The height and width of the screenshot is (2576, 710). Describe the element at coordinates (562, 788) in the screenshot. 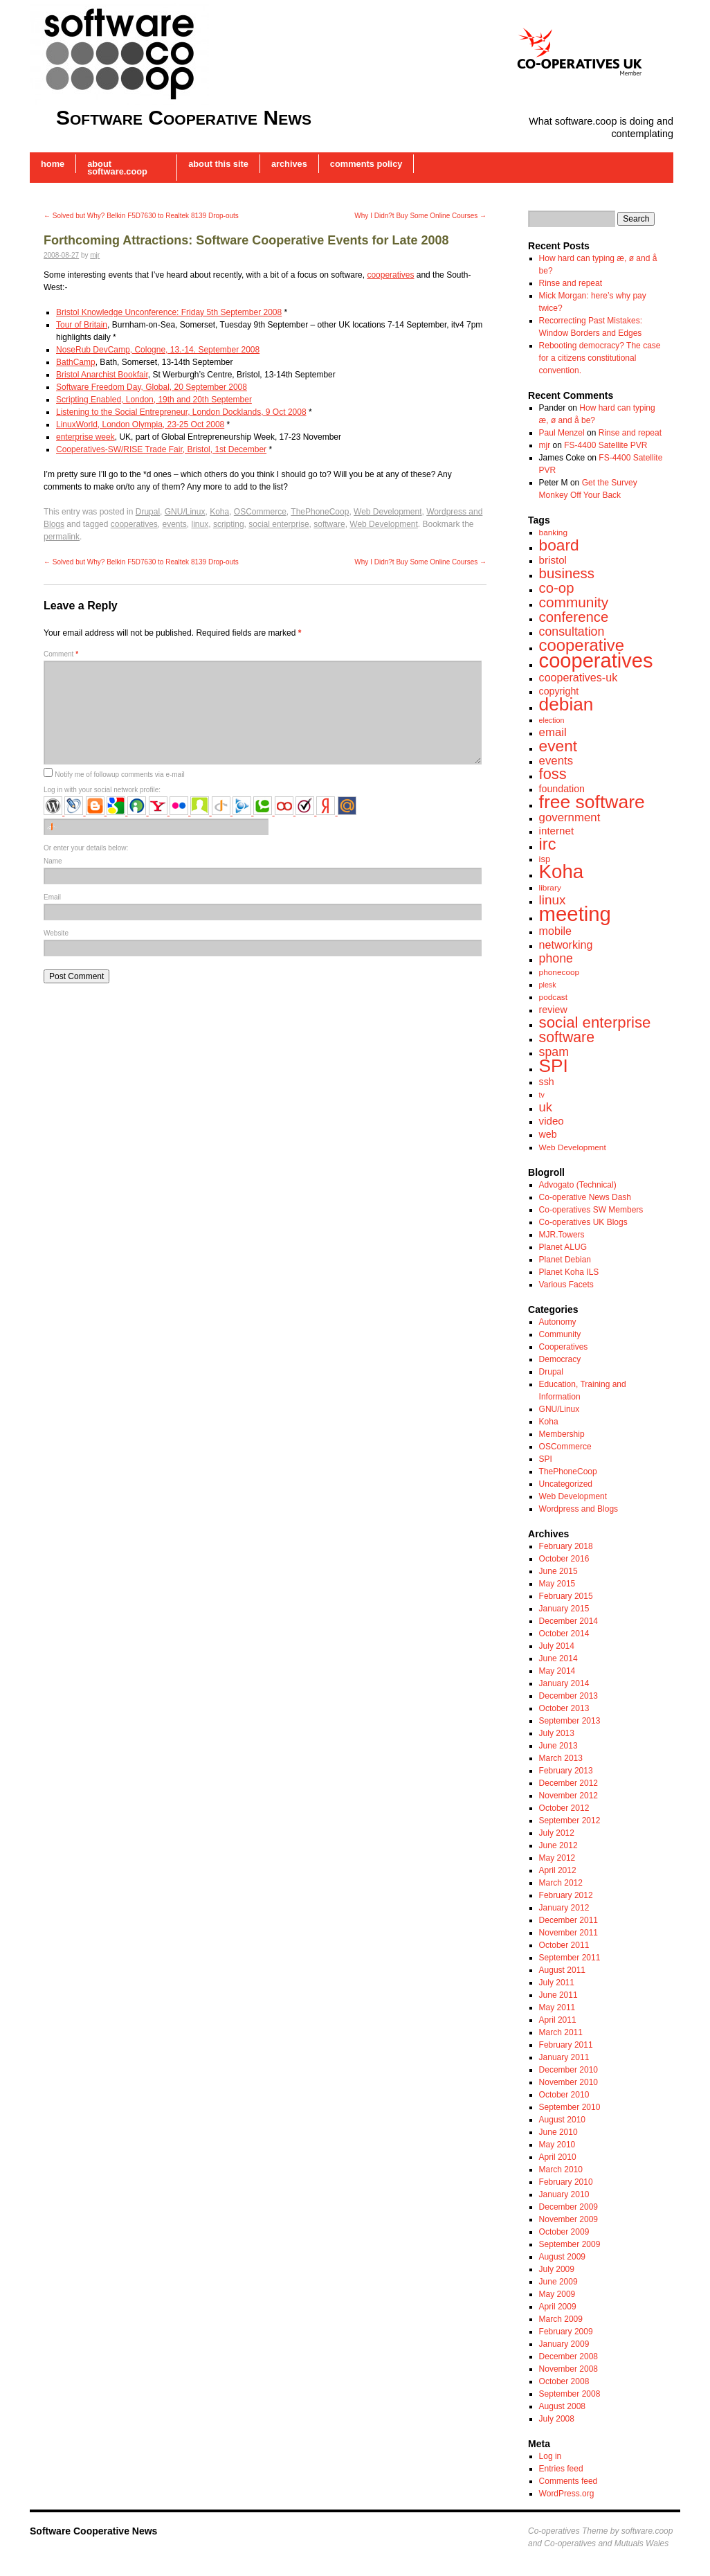

I see `foundation [foundation (9 items)]` at that location.